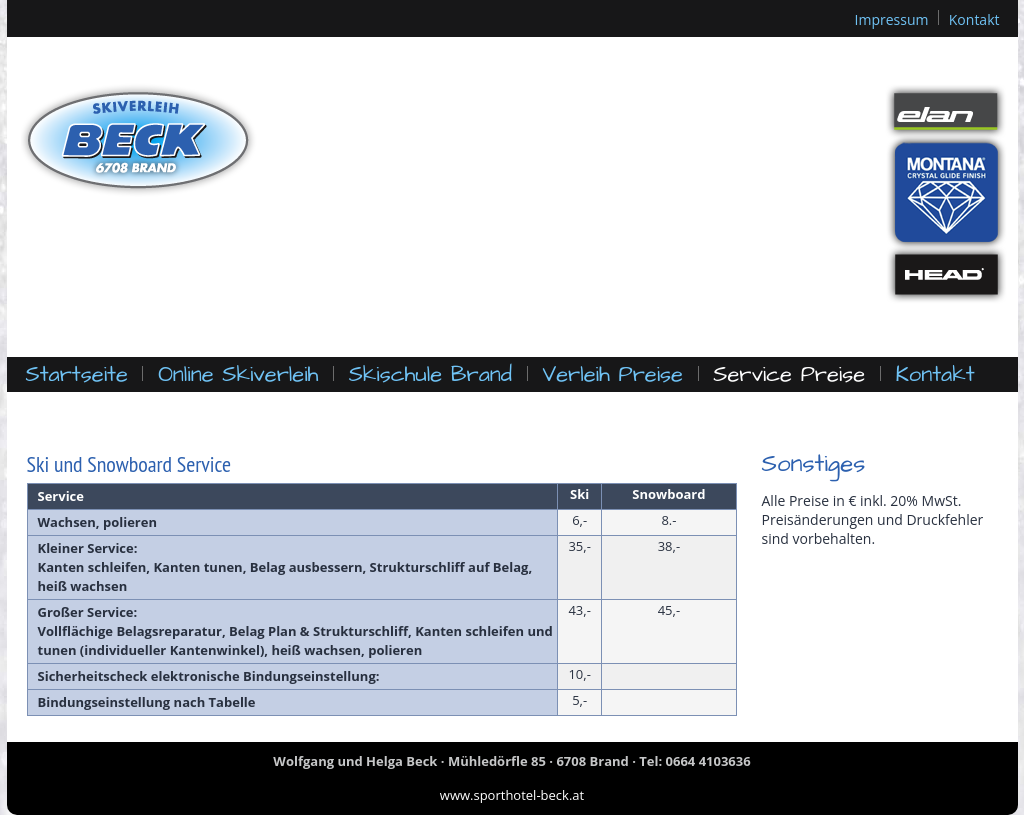 Image resolution: width=1024 pixels, height=815 pixels. What do you see at coordinates (430, 374) in the screenshot?
I see `Skischule Brand` at bounding box center [430, 374].